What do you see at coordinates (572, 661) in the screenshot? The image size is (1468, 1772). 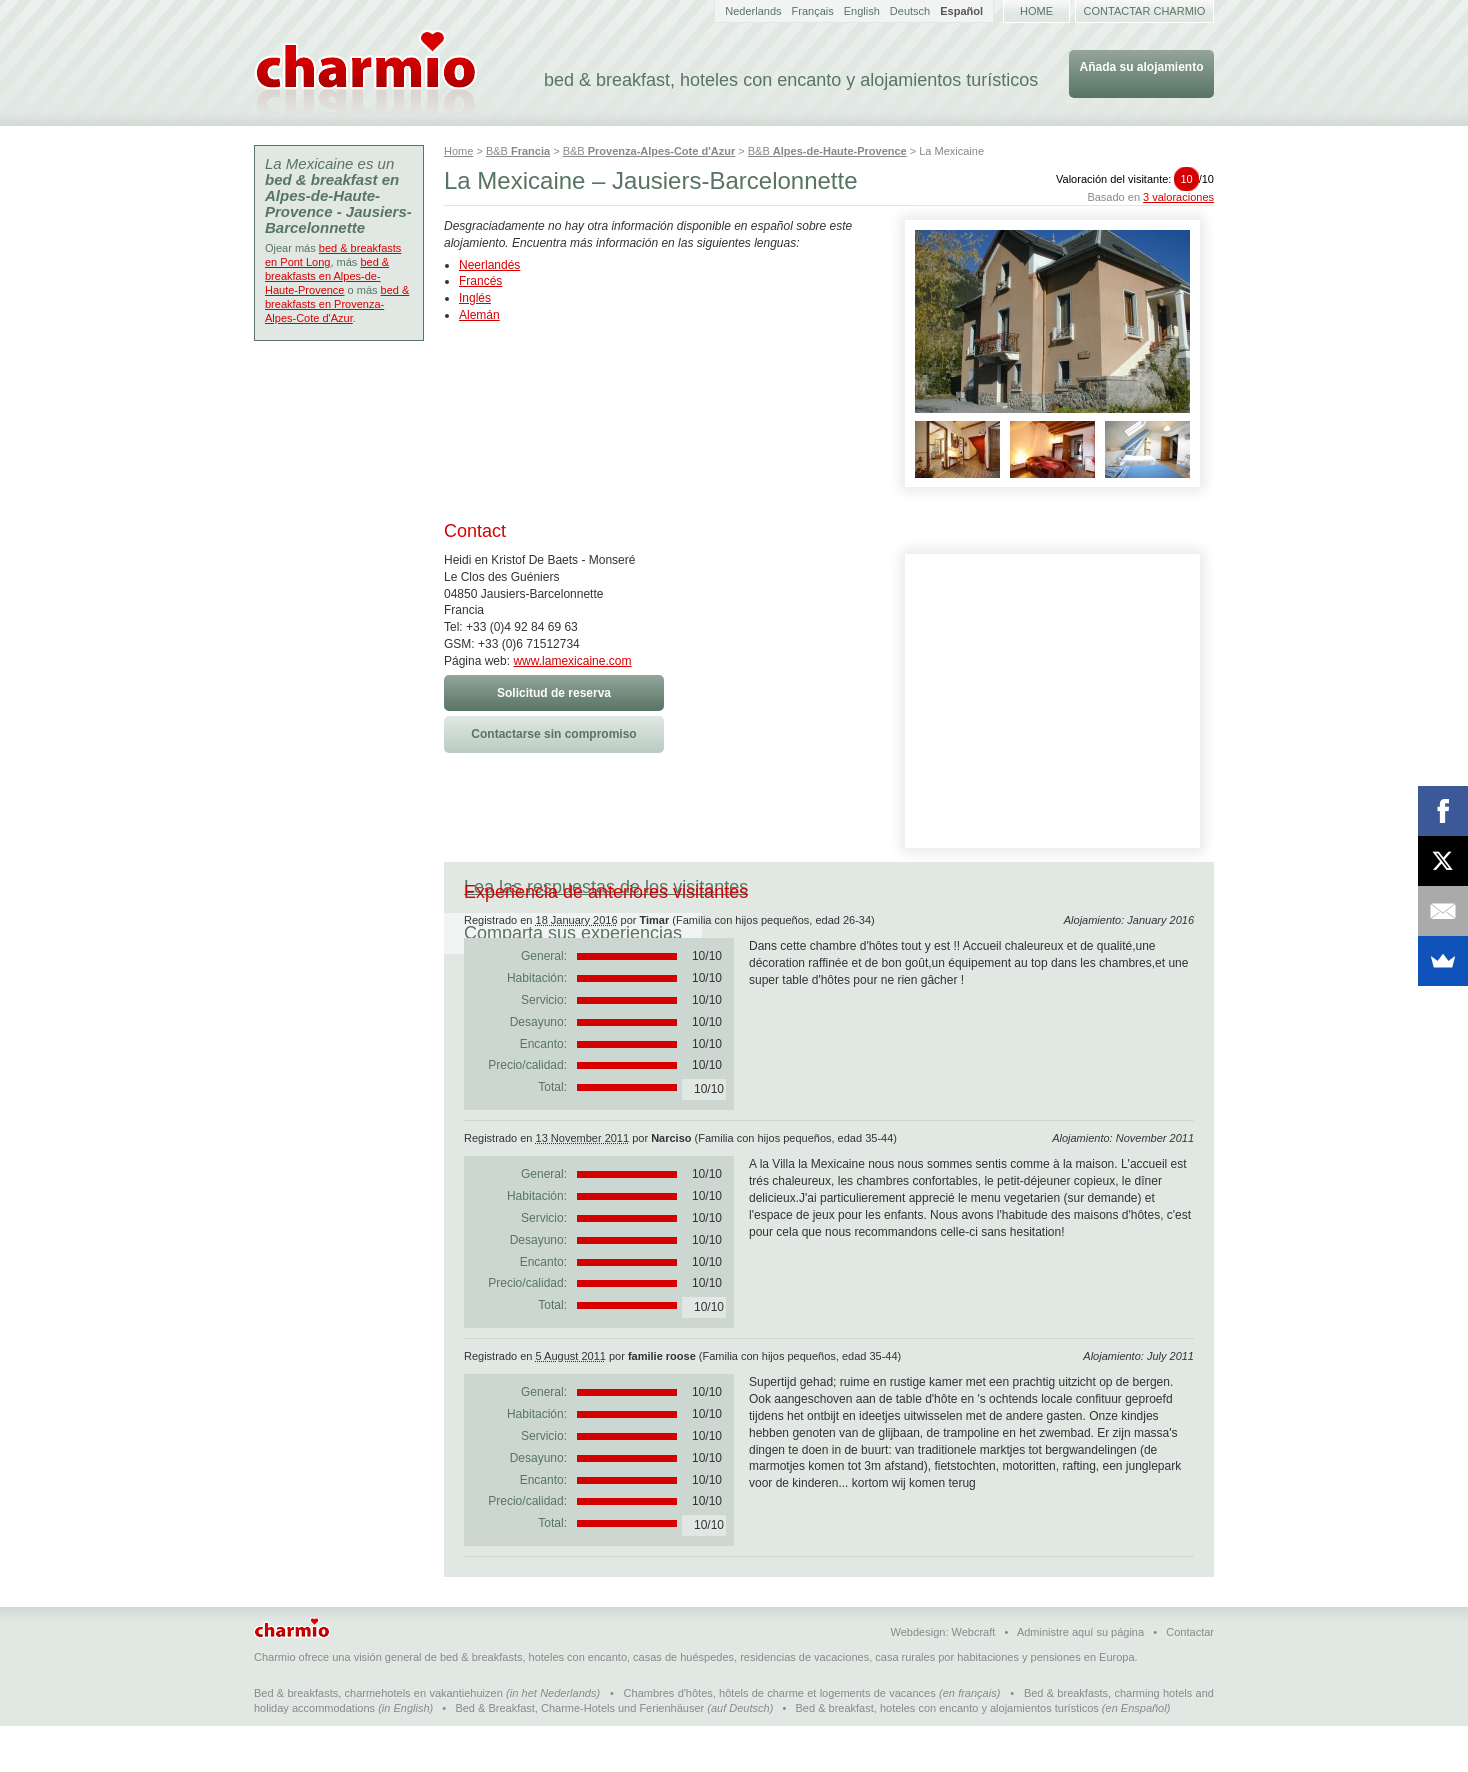 I see `www.lamexicaine.com` at bounding box center [572, 661].